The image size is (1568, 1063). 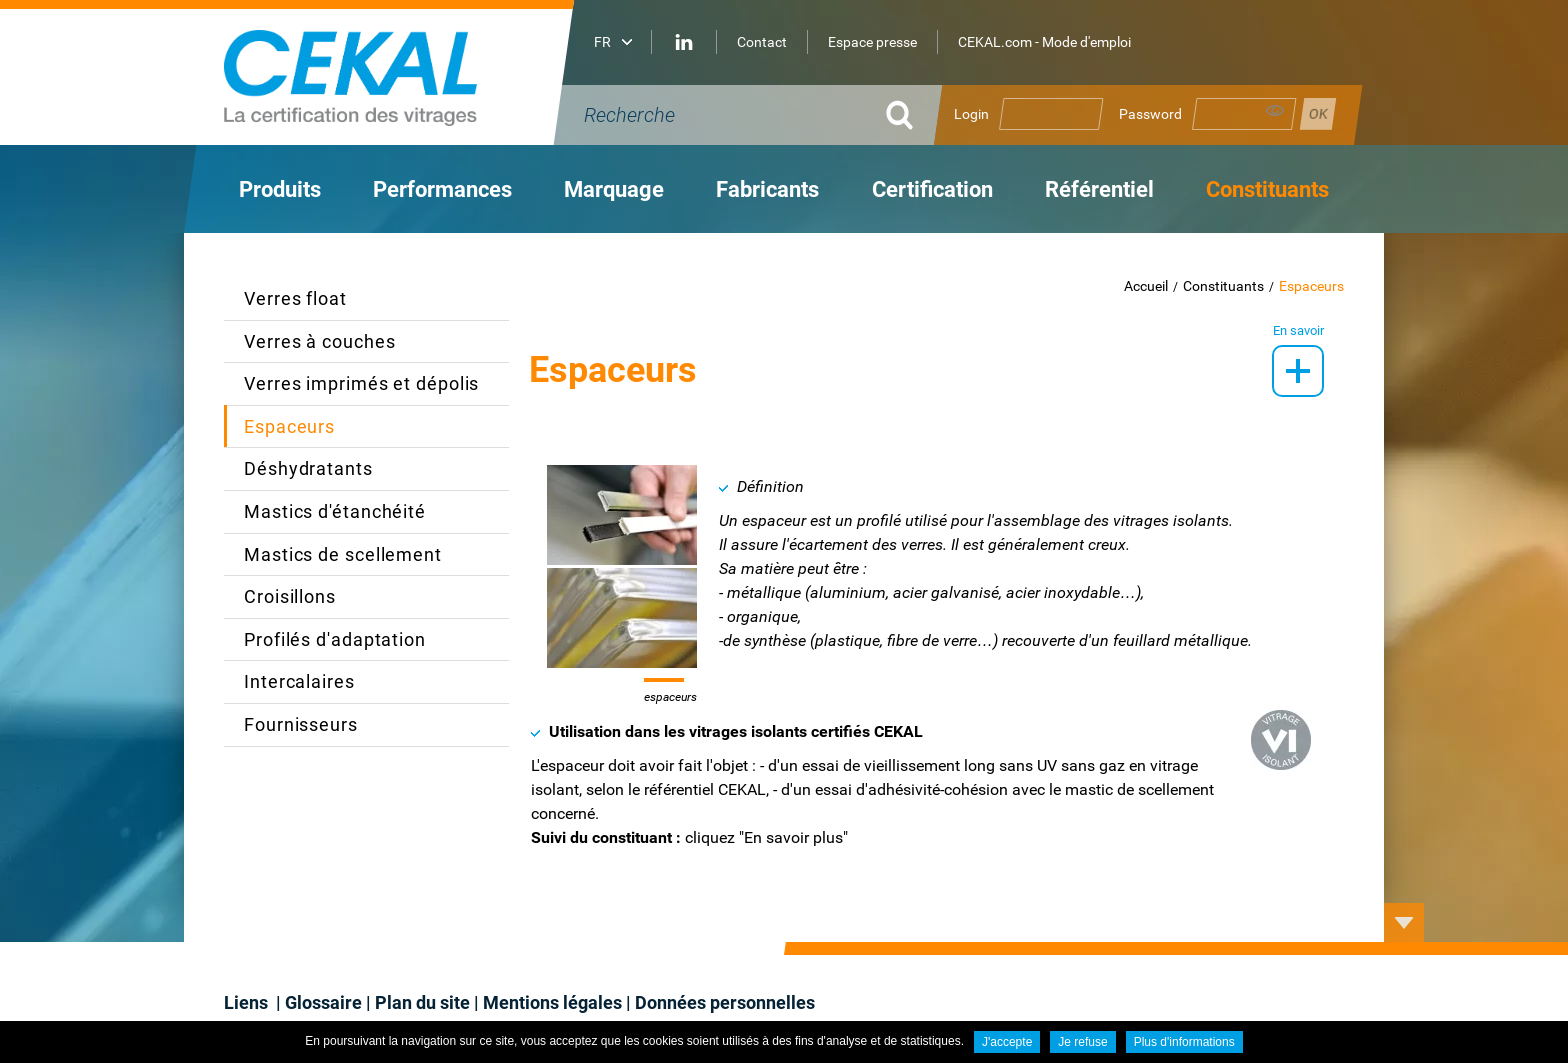 I want to click on J'accepte, so click(x=1007, y=1042).